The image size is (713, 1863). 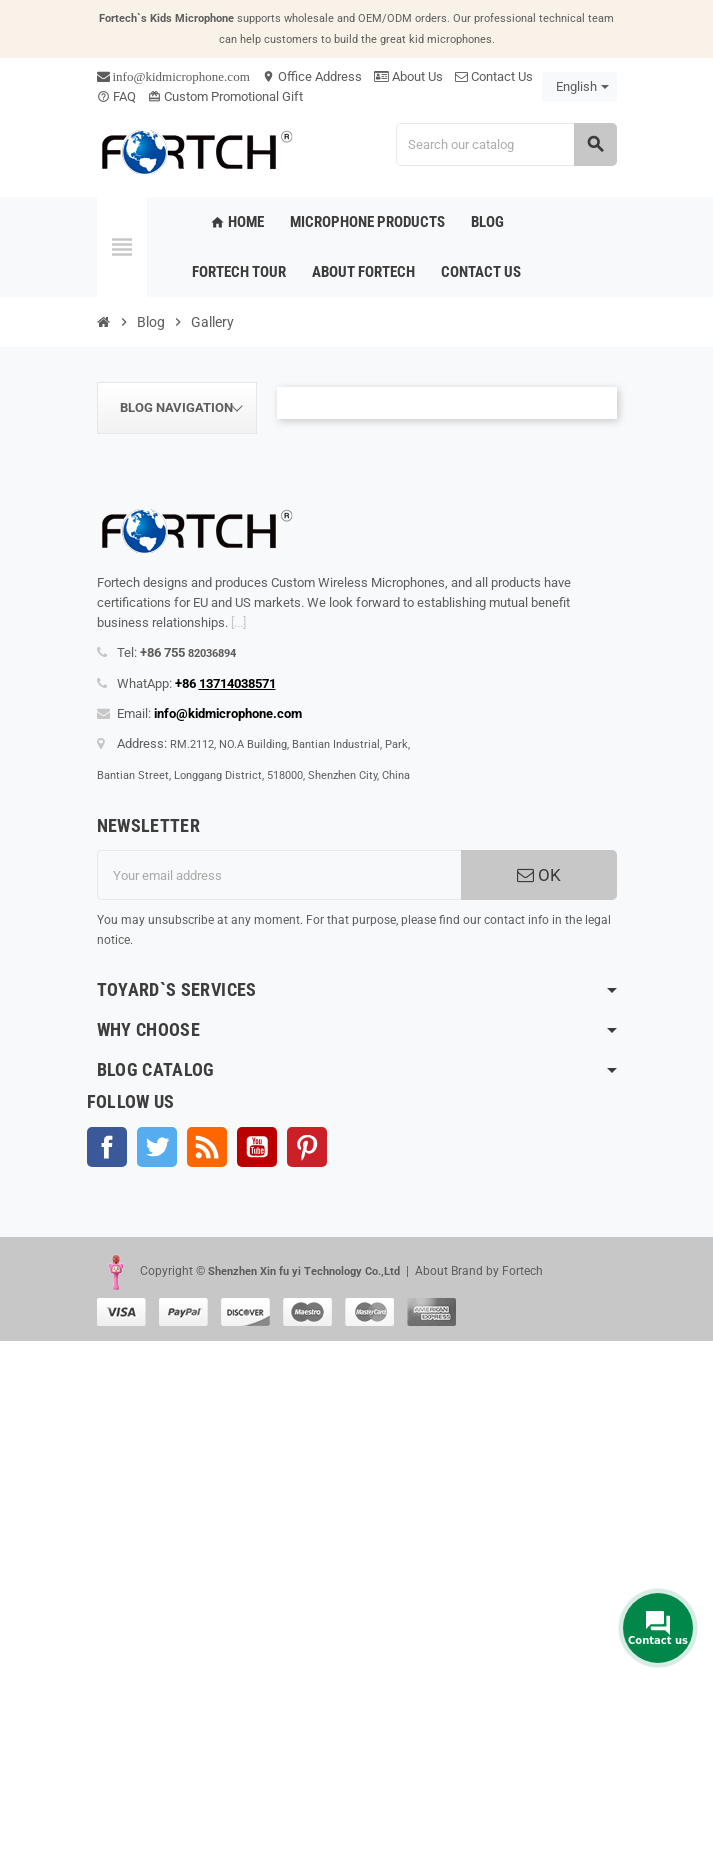 What do you see at coordinates (207, 1147) in the screenshot?
I see `Rss` at bounding box center [207, 1147].